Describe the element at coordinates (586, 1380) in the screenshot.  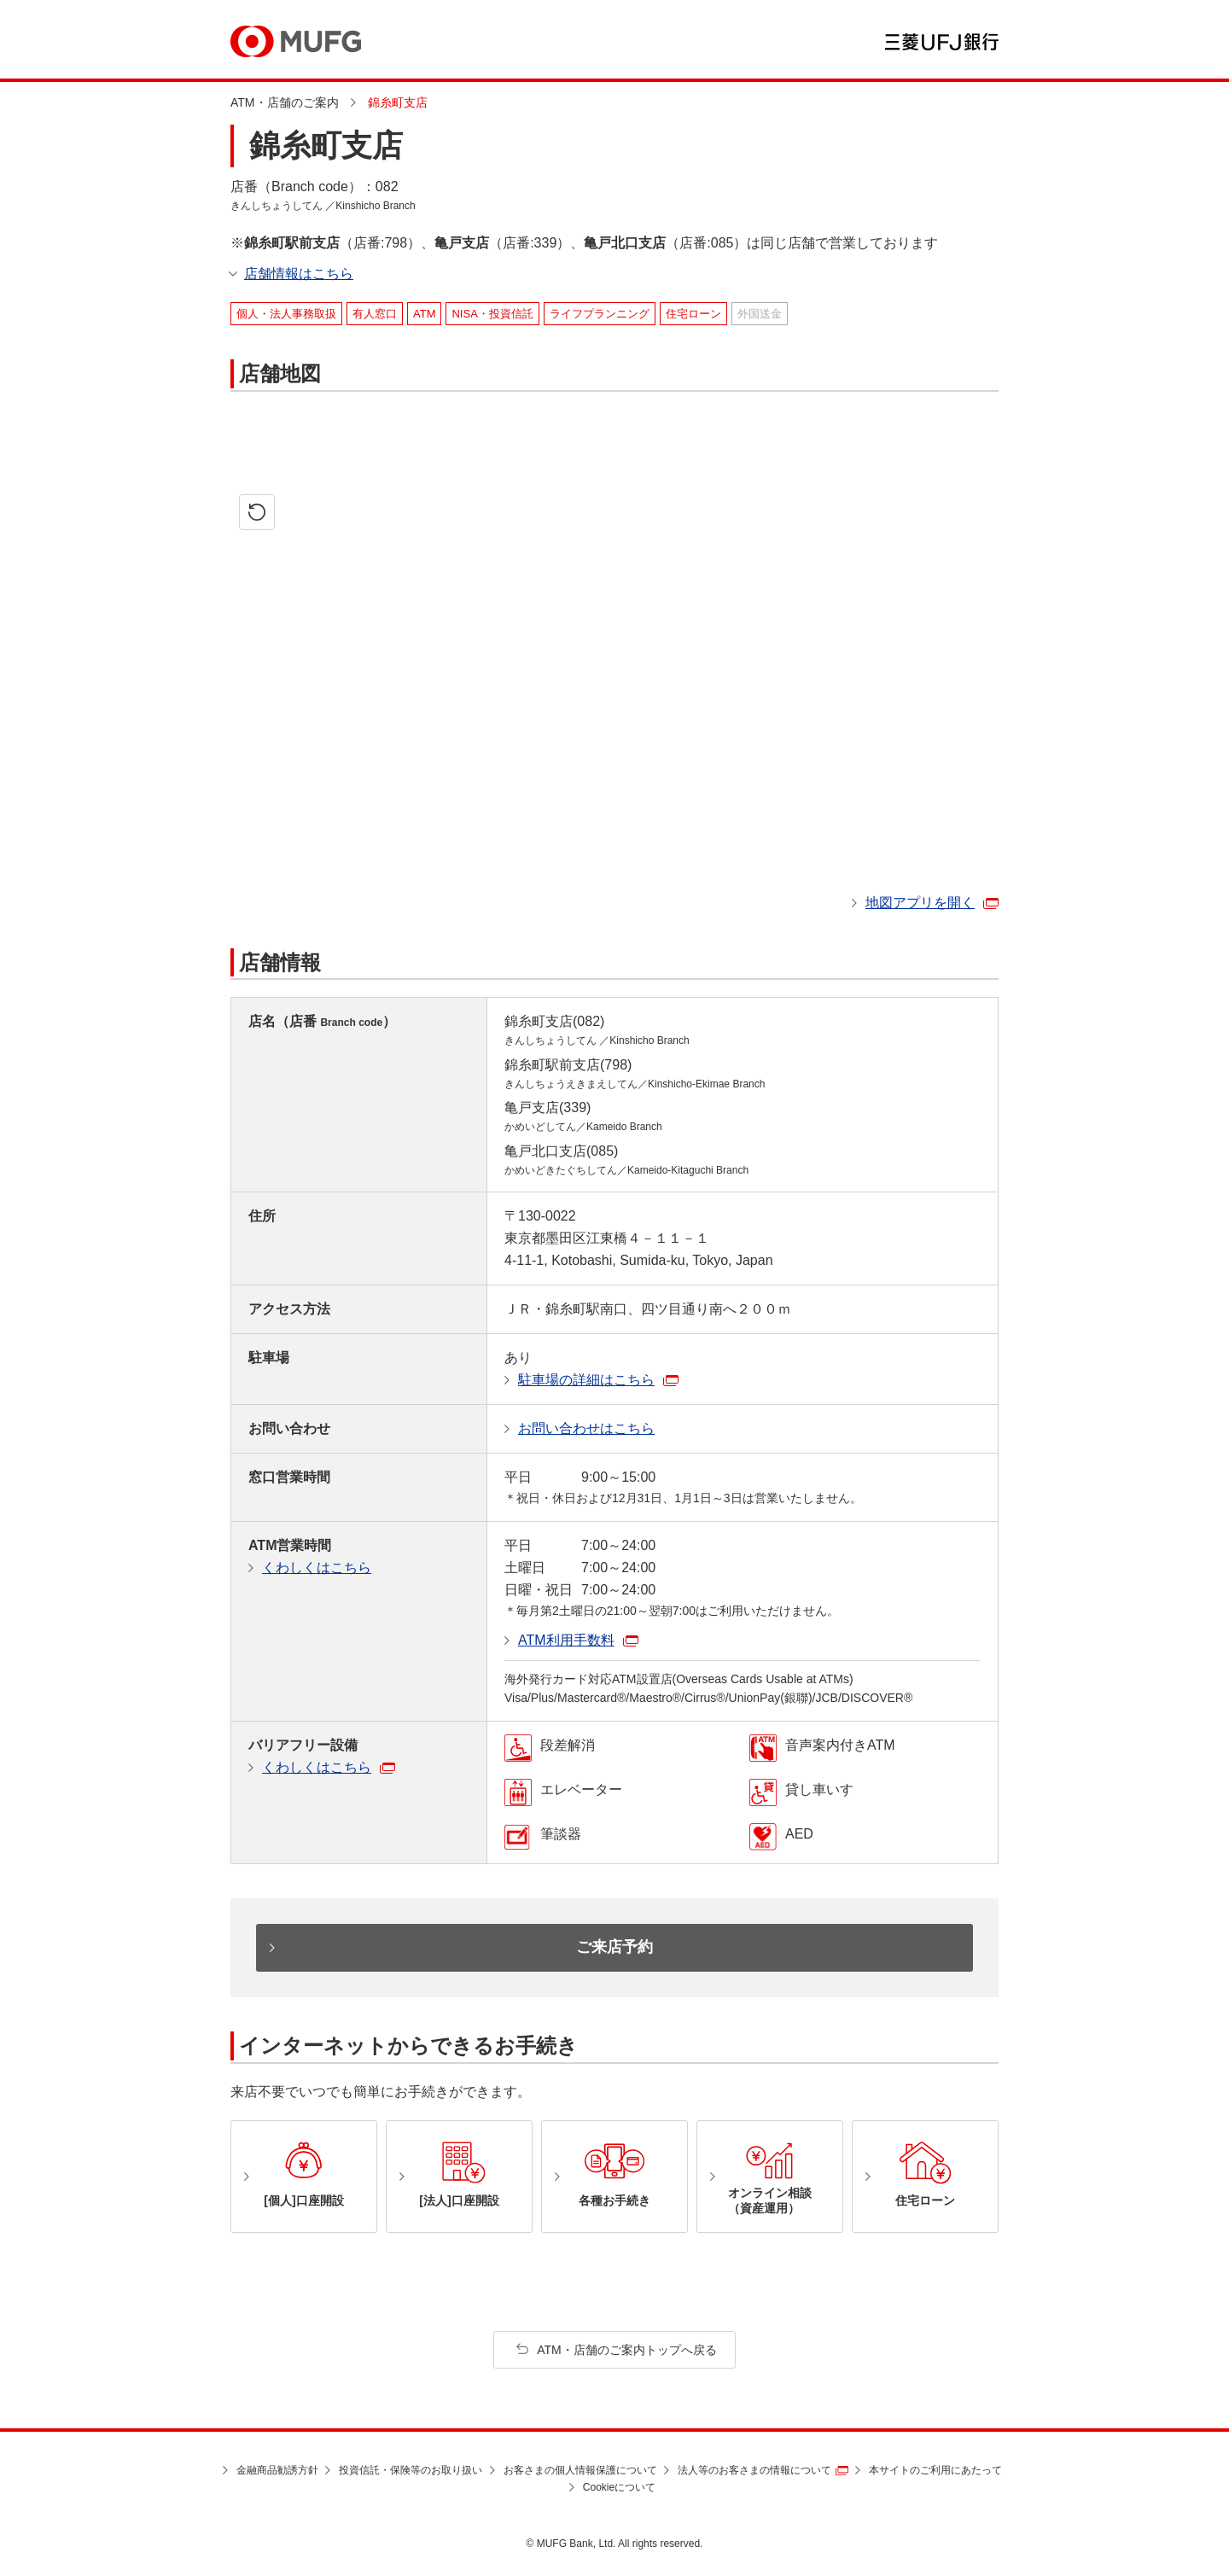
I see `駐車場の詳細はこちら` at that location.